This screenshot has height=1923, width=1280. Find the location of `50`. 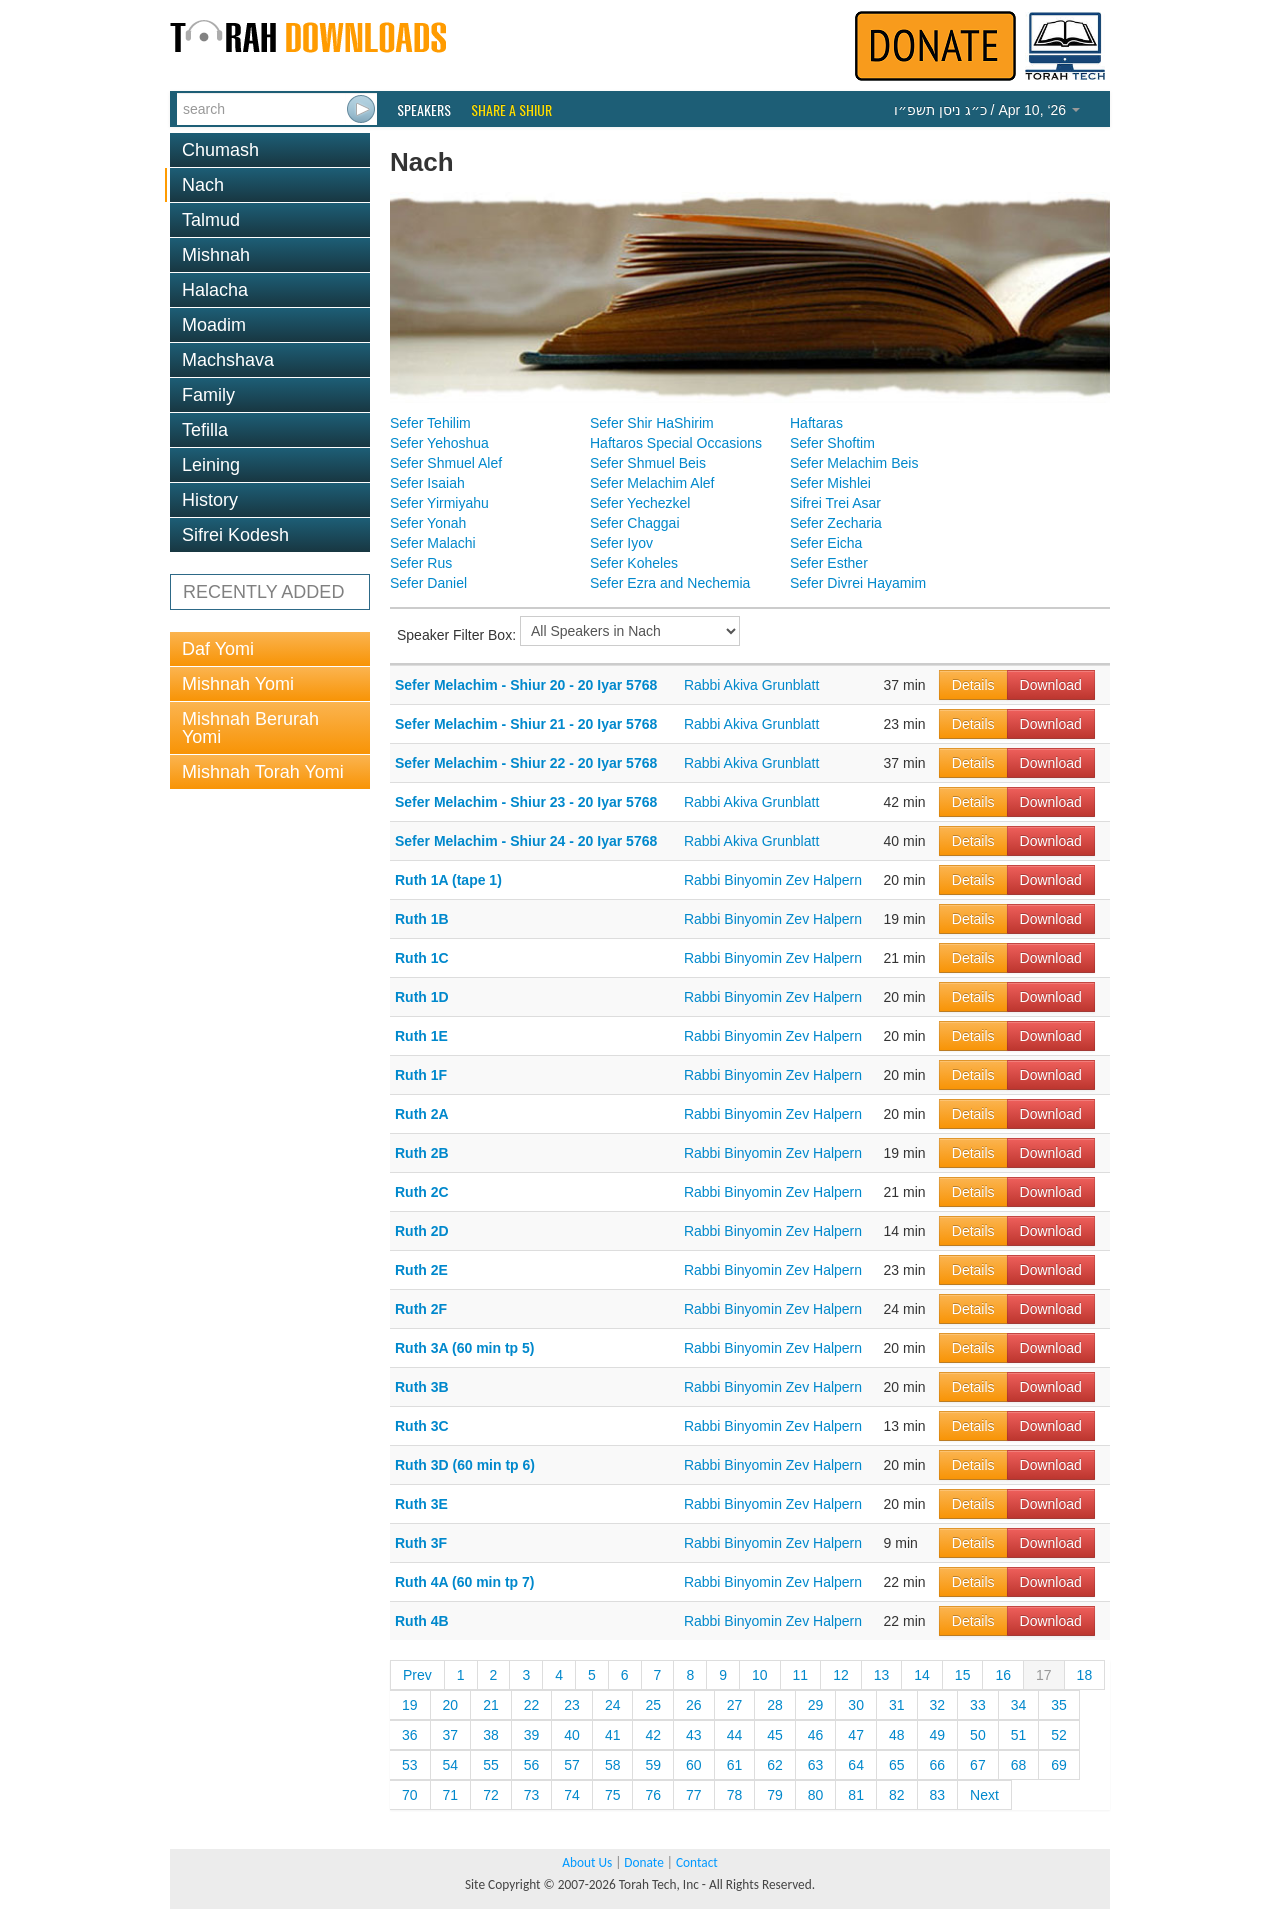

50 is located at coordinates (978, 1735).